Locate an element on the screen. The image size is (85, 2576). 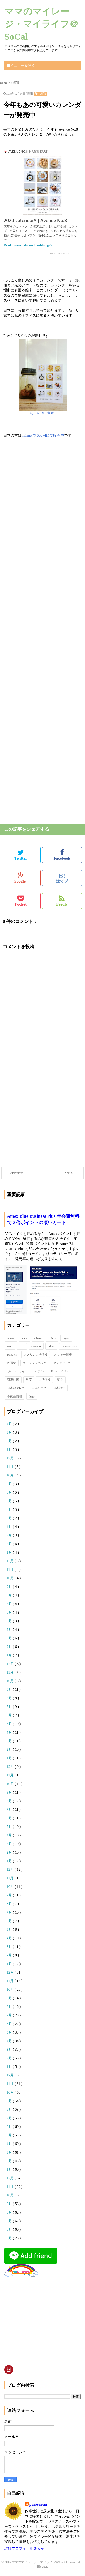
引退計画 is located at coordinates (13, 1379).